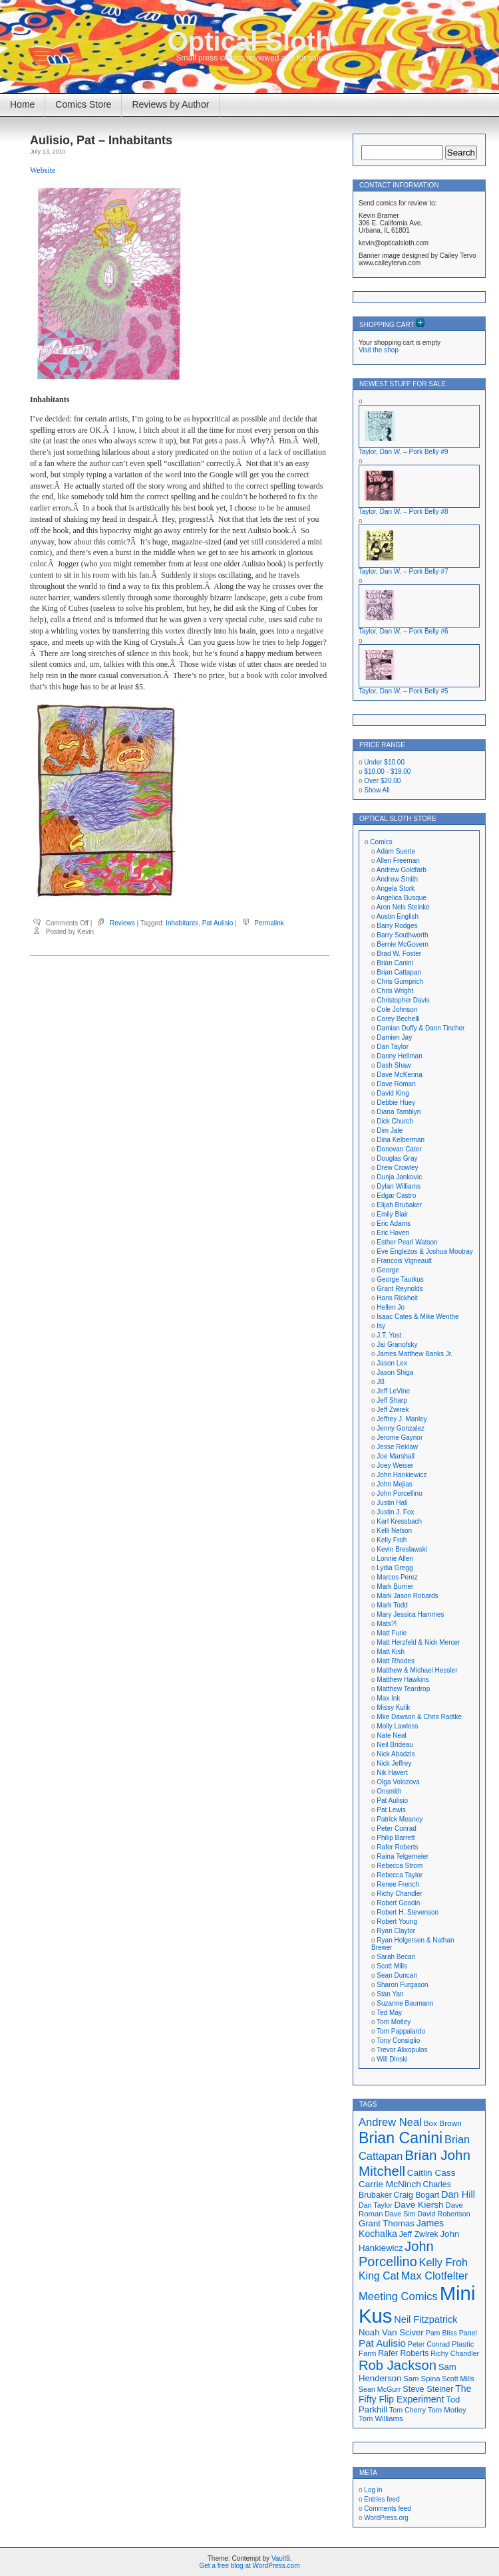  What do you see at coordinates (381, 1381) in the screenshot?
I see `JB` at bounding box center [381, 1381].